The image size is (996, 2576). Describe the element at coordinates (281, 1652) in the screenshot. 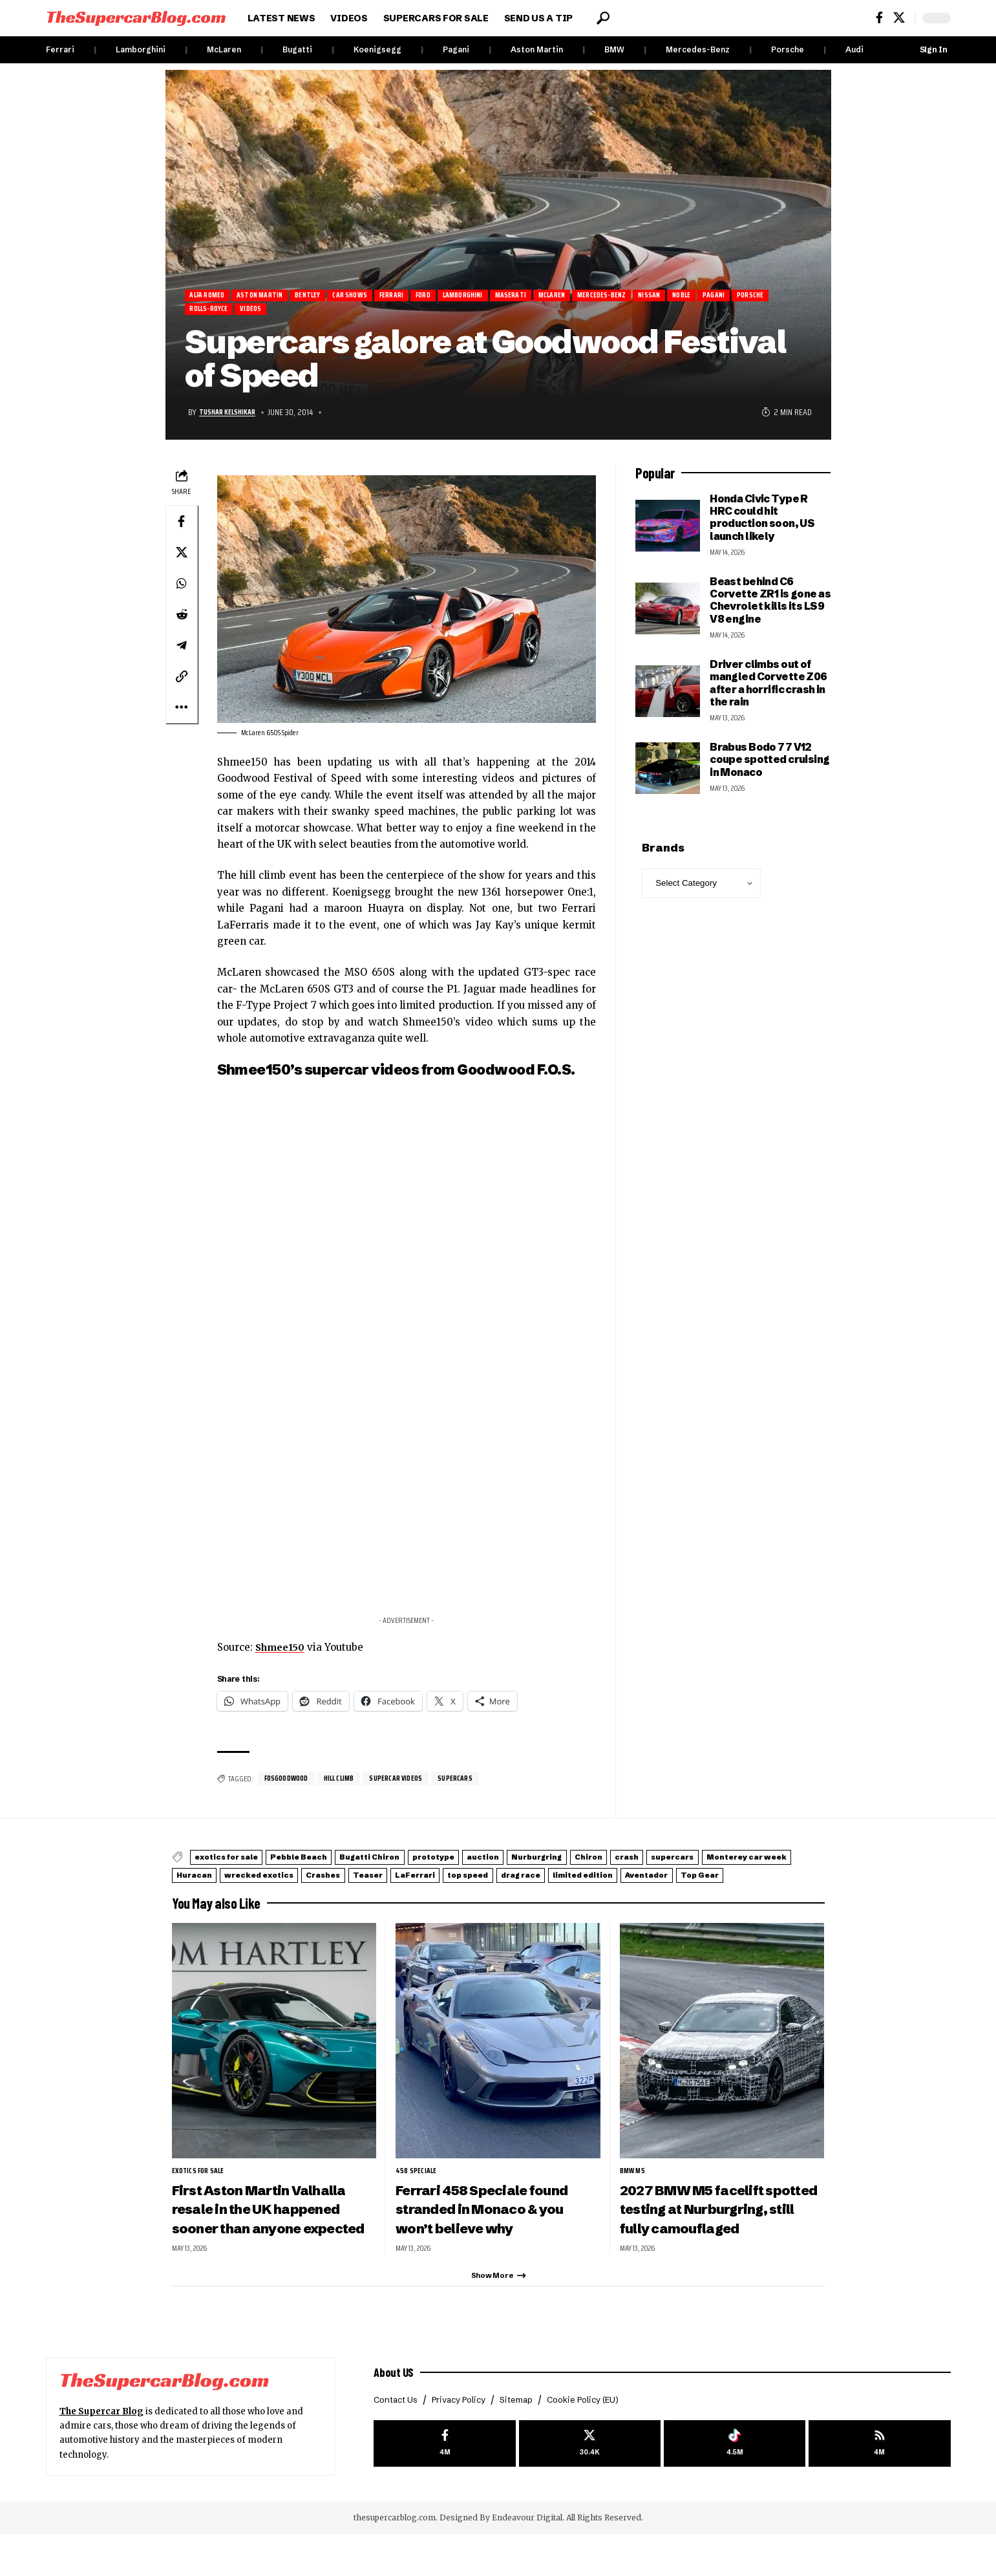

I see `Shmee150` at that location.